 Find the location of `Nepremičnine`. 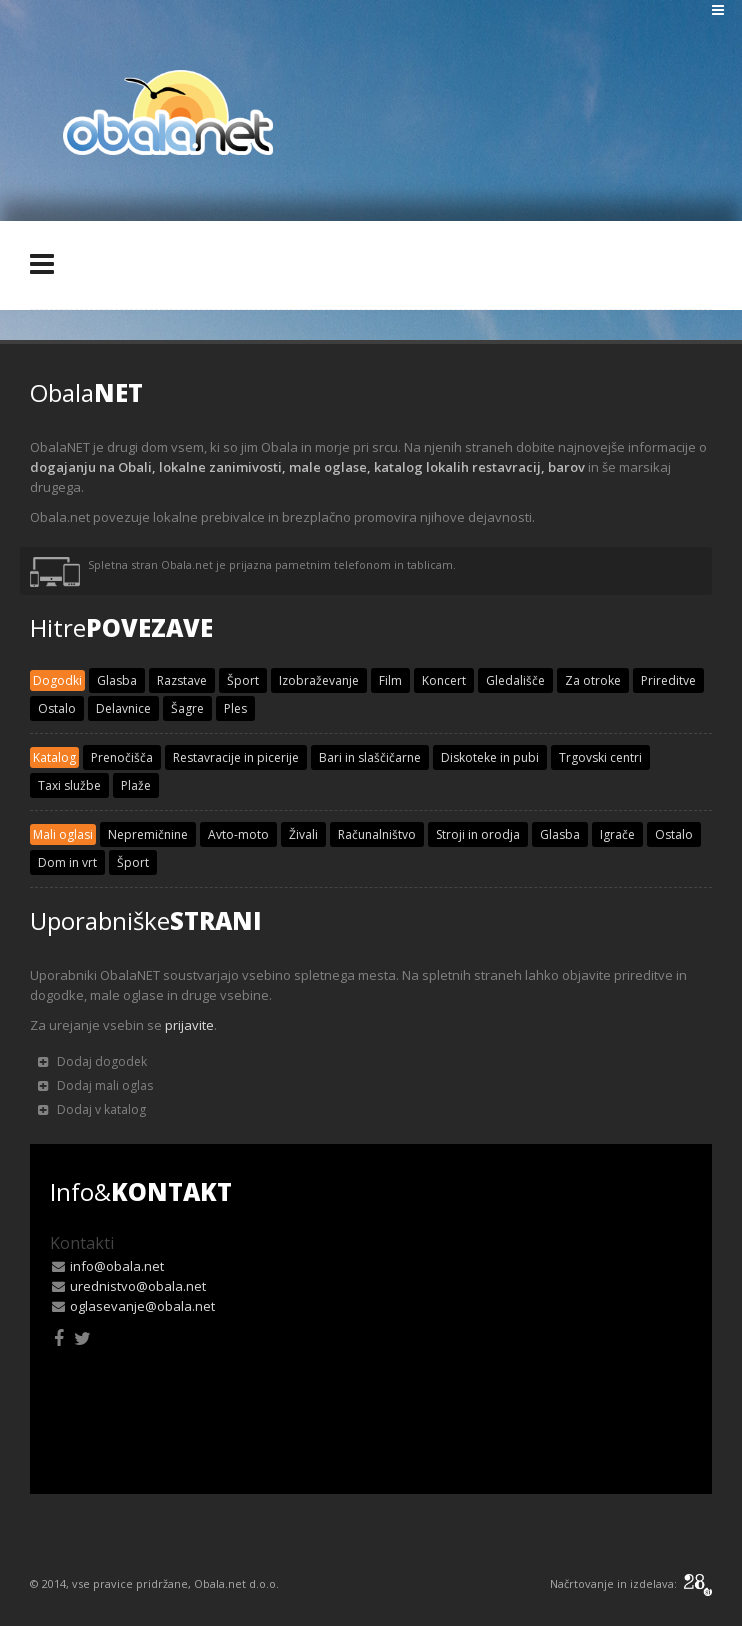

Nepremičnine is located at coordinates (148, 834).